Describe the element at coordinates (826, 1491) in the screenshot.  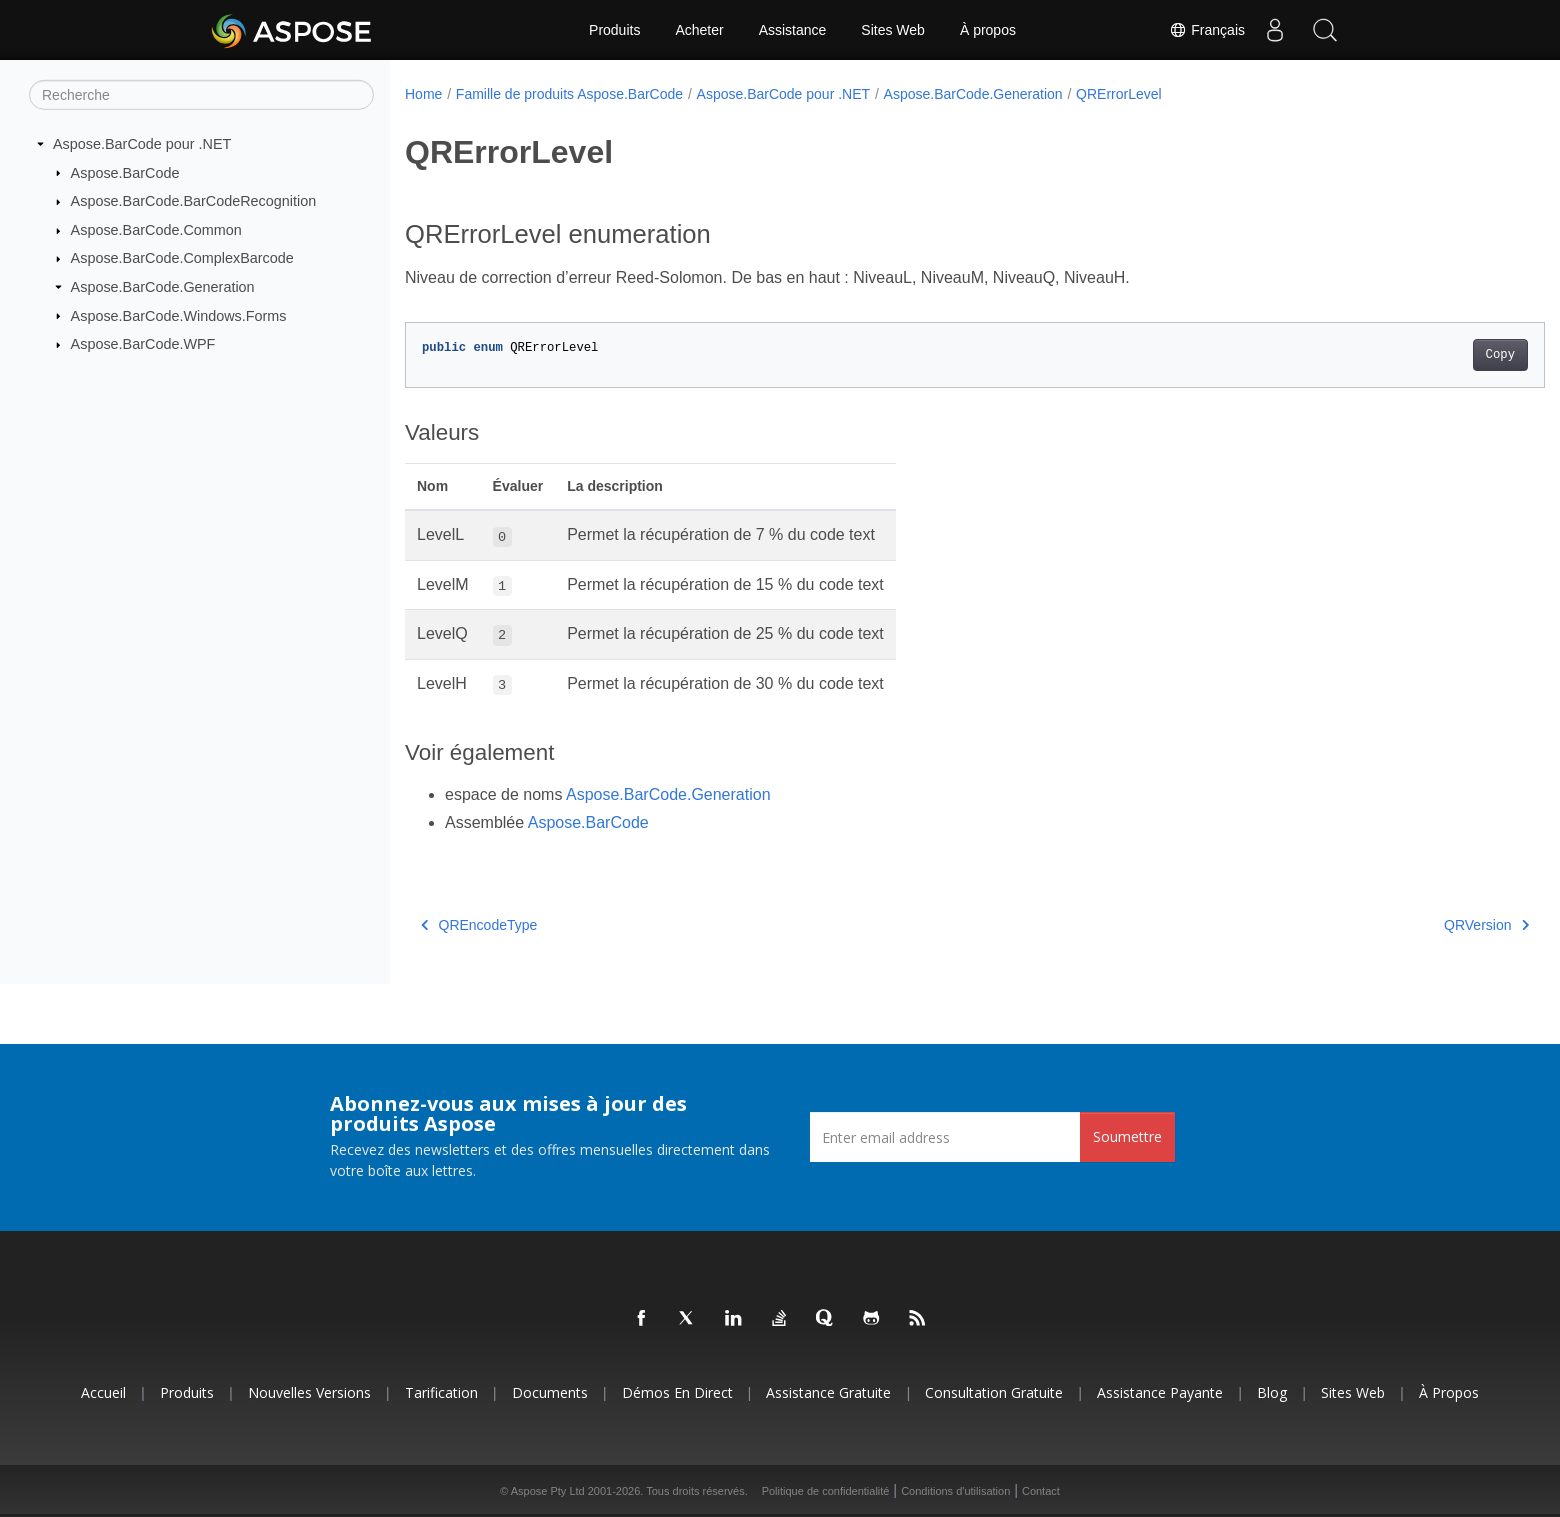
I see `Politique de confidentialité` at that location.